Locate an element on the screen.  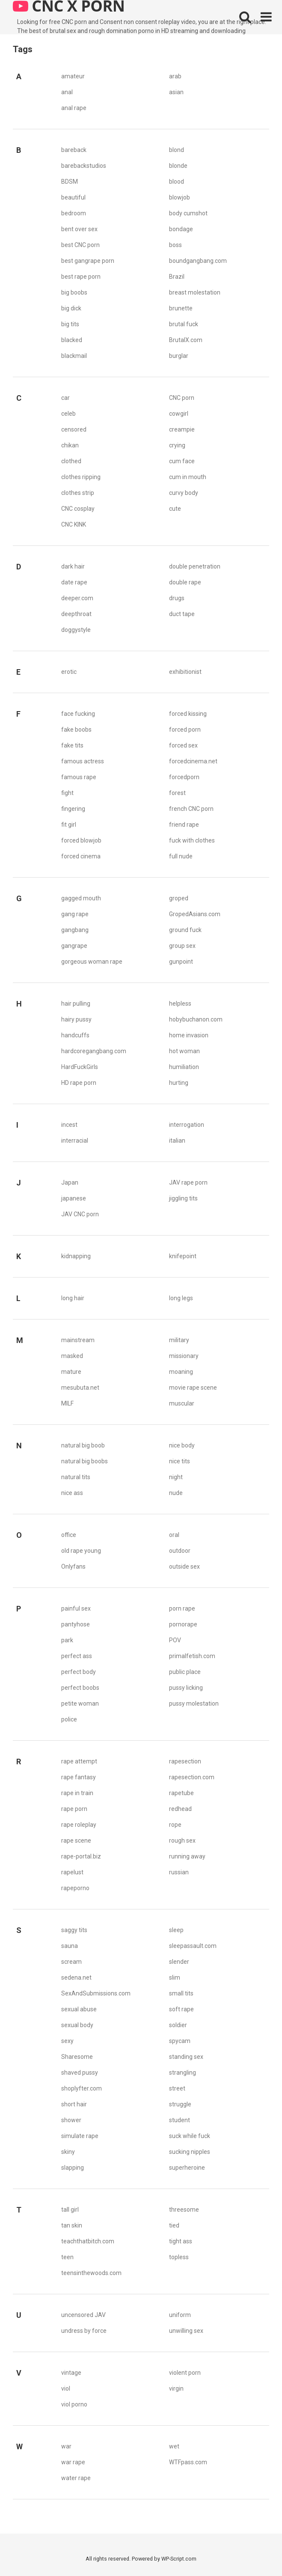
helpless is located at coordinates (180, 1003).